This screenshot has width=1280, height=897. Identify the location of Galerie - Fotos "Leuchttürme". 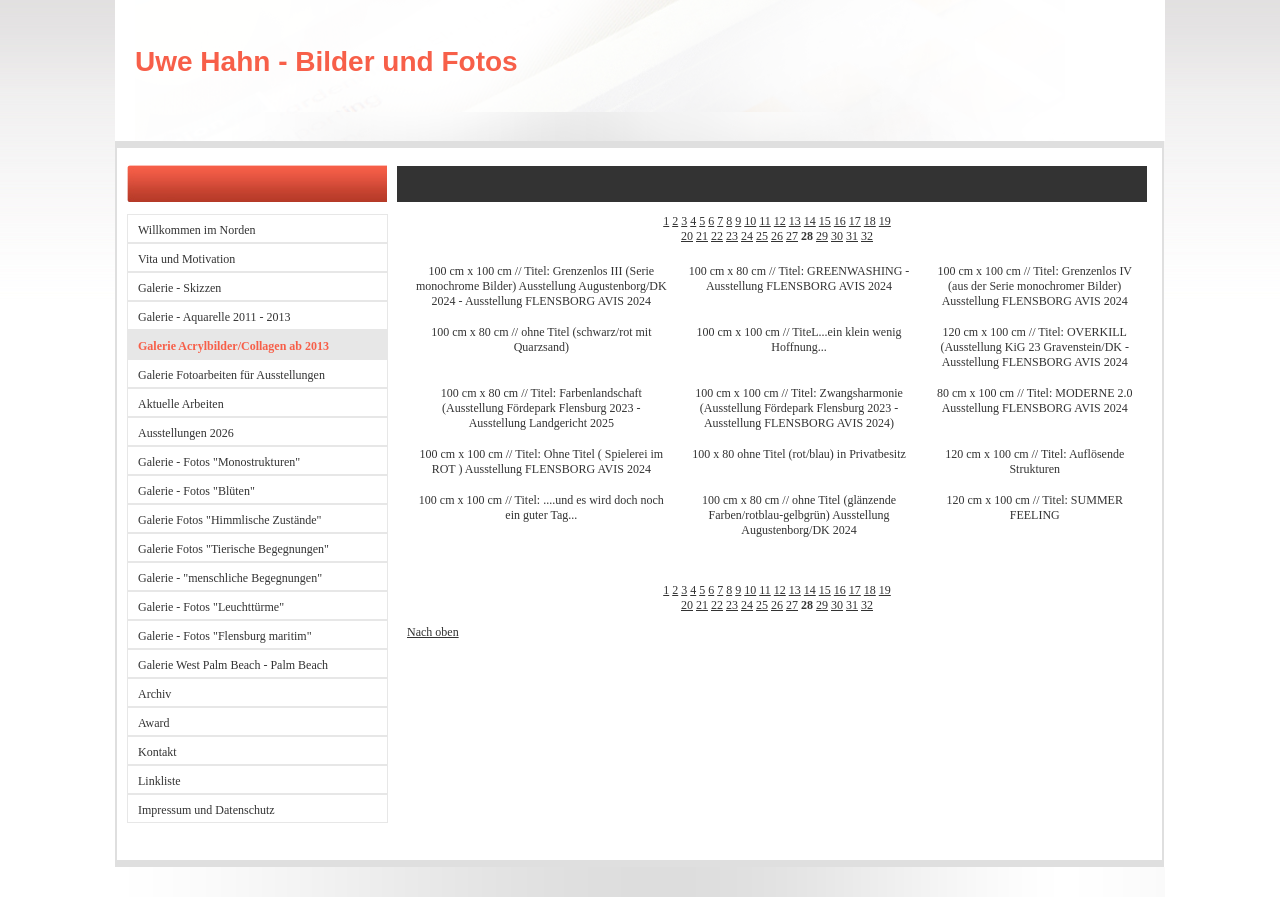
(211, 607).